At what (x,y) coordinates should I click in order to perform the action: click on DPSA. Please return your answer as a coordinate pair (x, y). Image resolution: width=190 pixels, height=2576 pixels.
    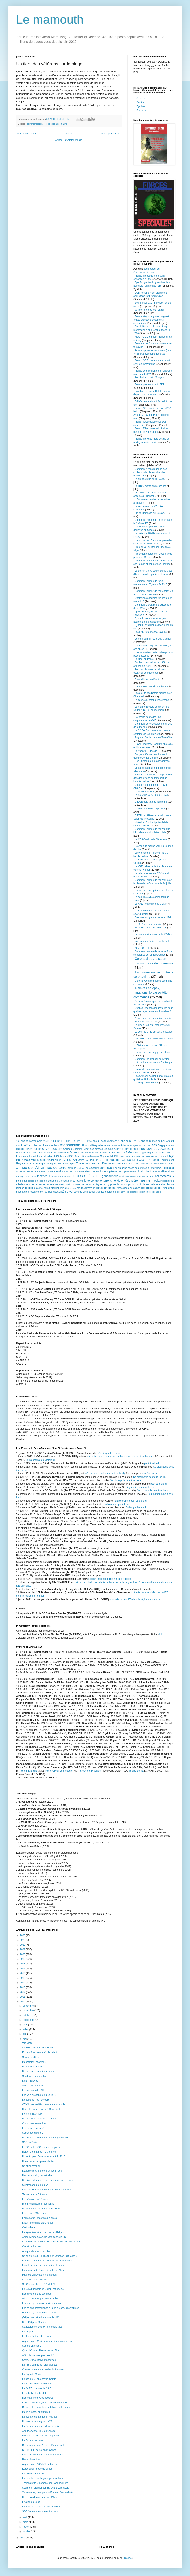
    Looking at the image, I should click on (19, 1152).